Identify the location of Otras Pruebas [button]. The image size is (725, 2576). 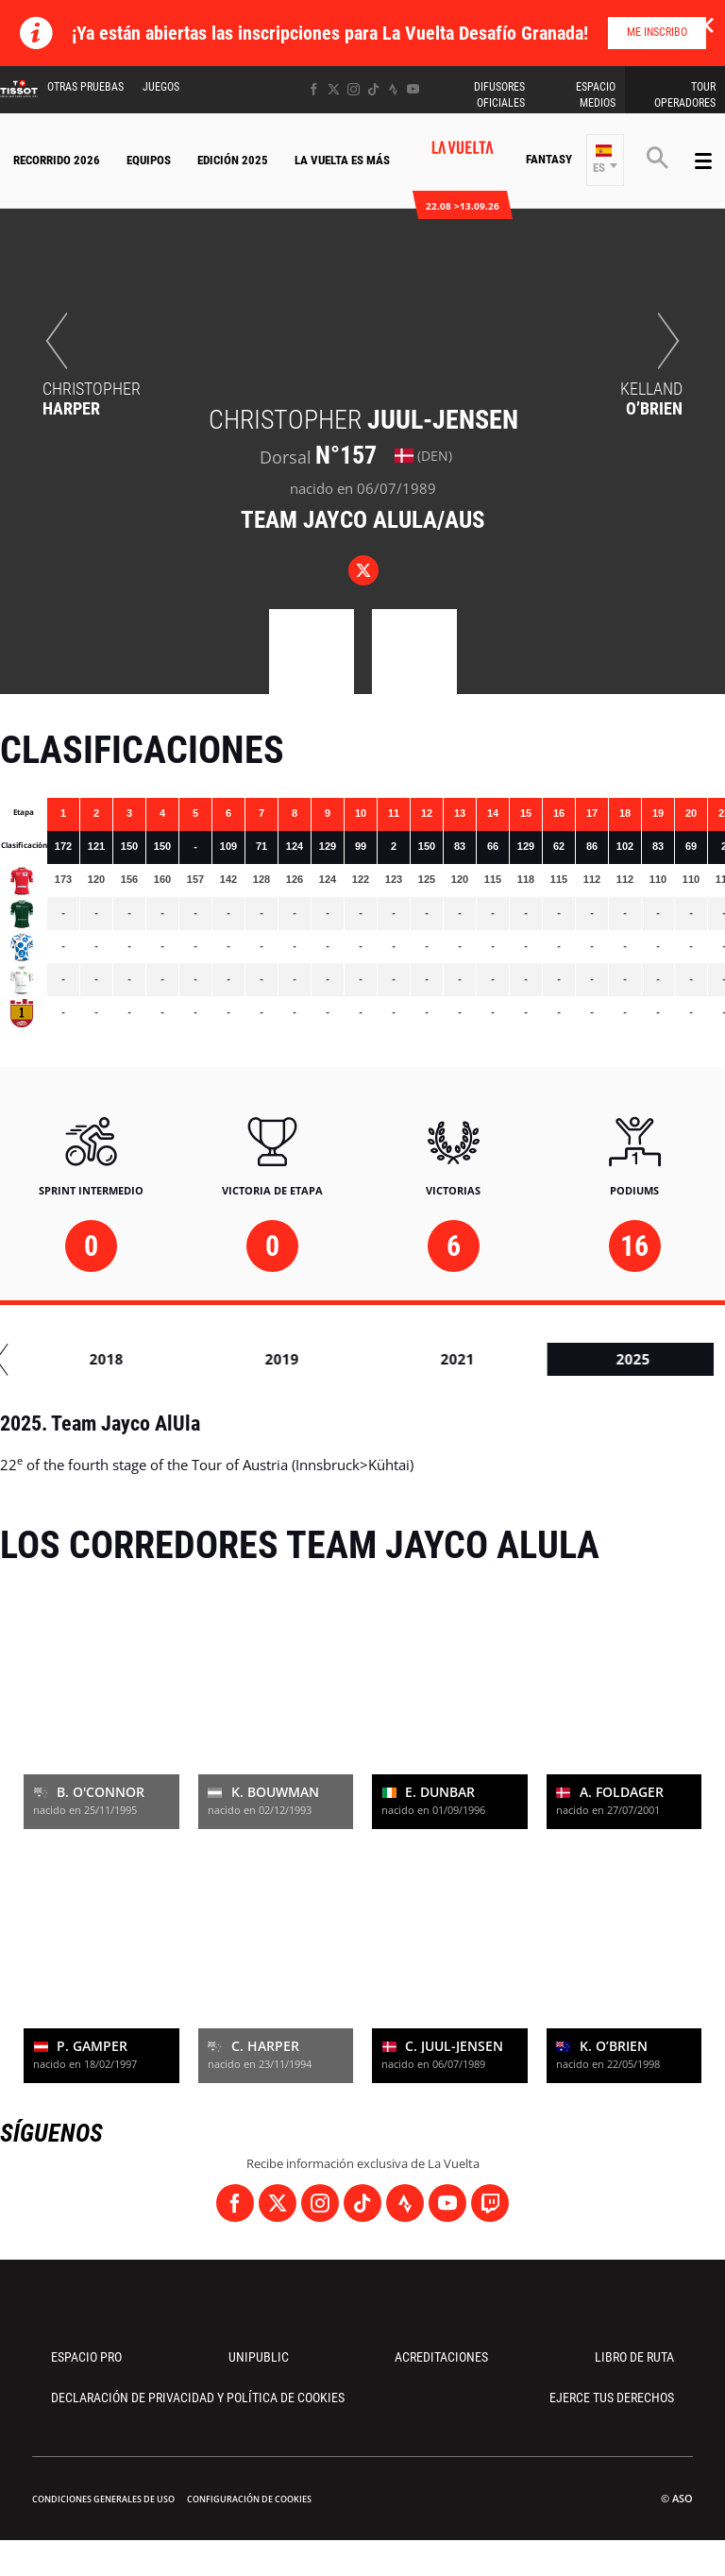
(85, 86).